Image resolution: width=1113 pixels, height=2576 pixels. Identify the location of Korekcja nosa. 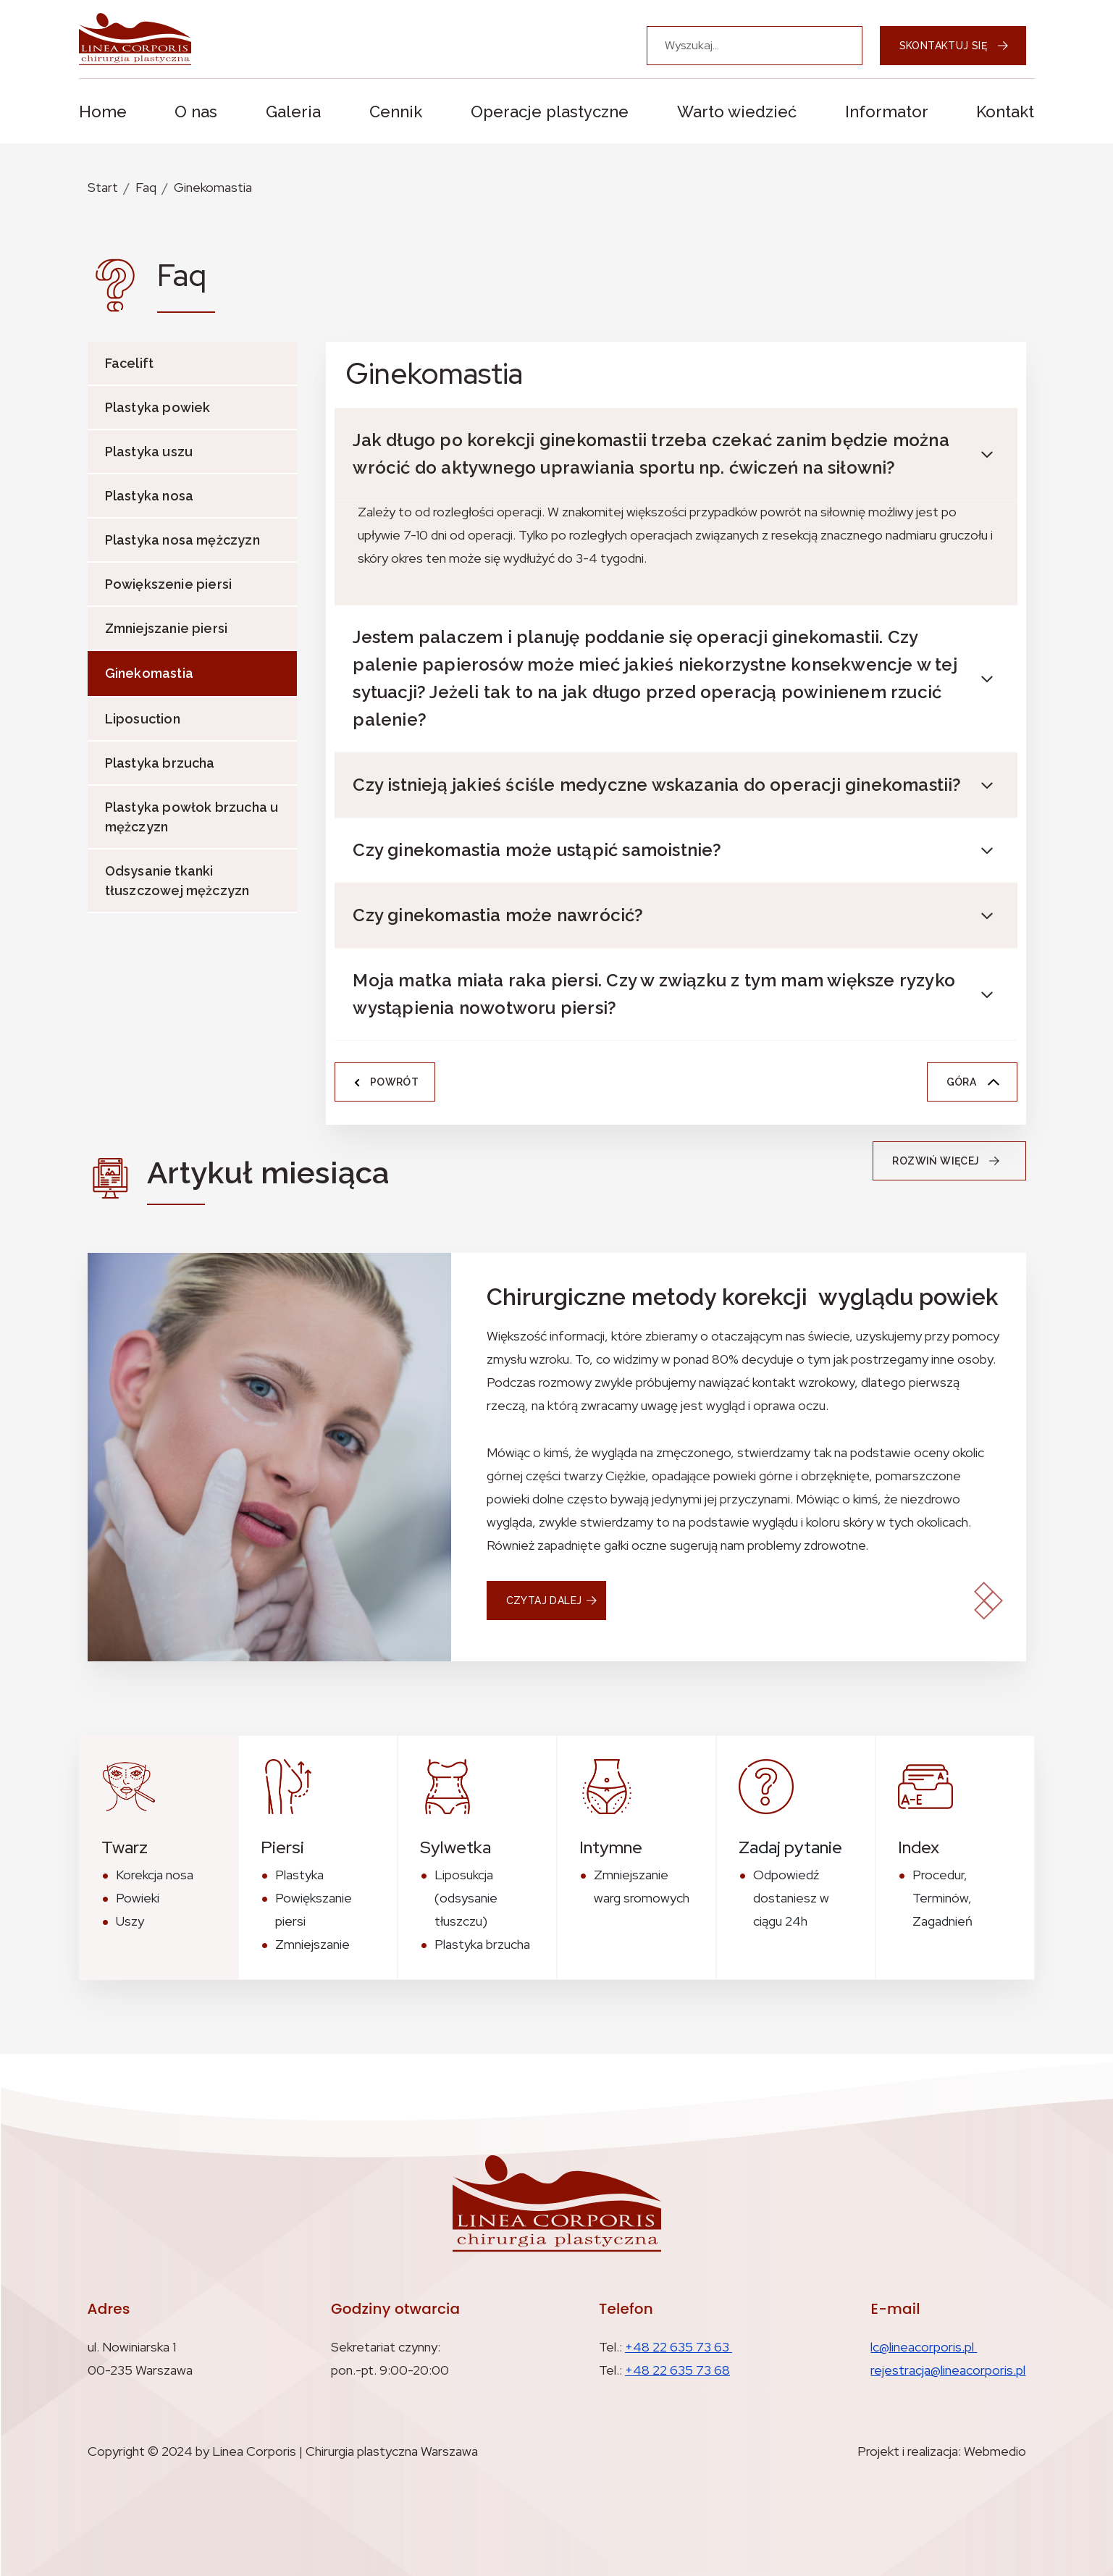
(154, 1874).